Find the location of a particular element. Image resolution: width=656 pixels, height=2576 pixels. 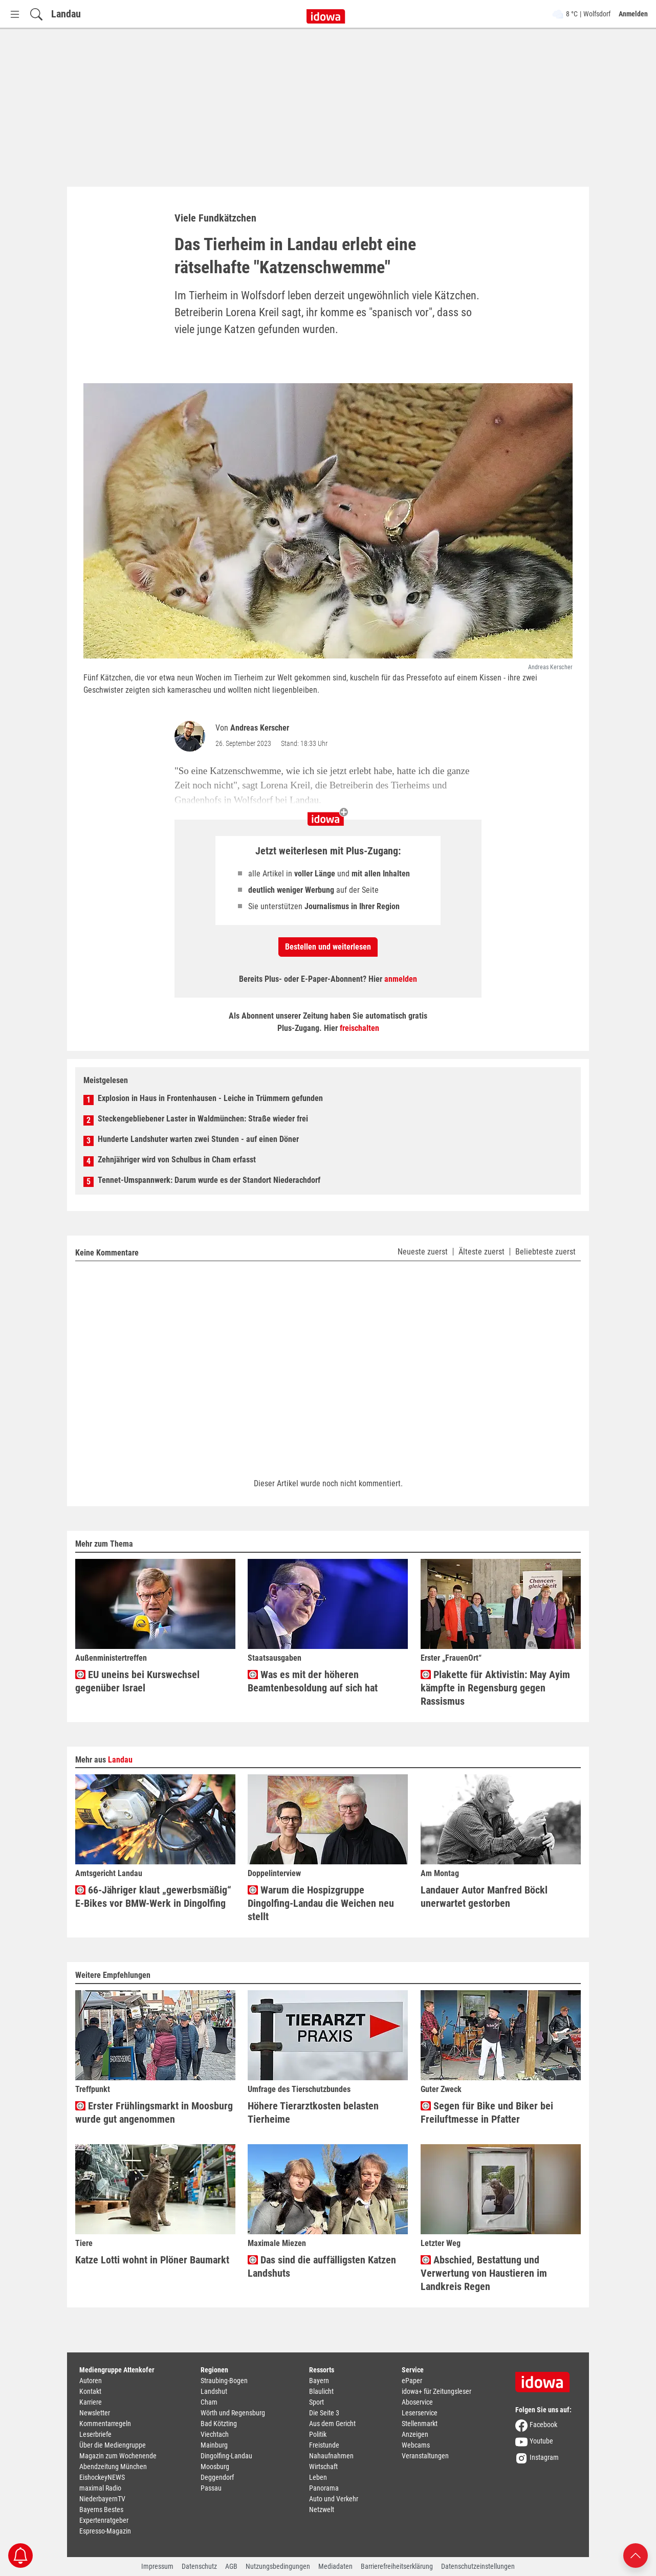

Panorama is located at coordinates (324, 2488).